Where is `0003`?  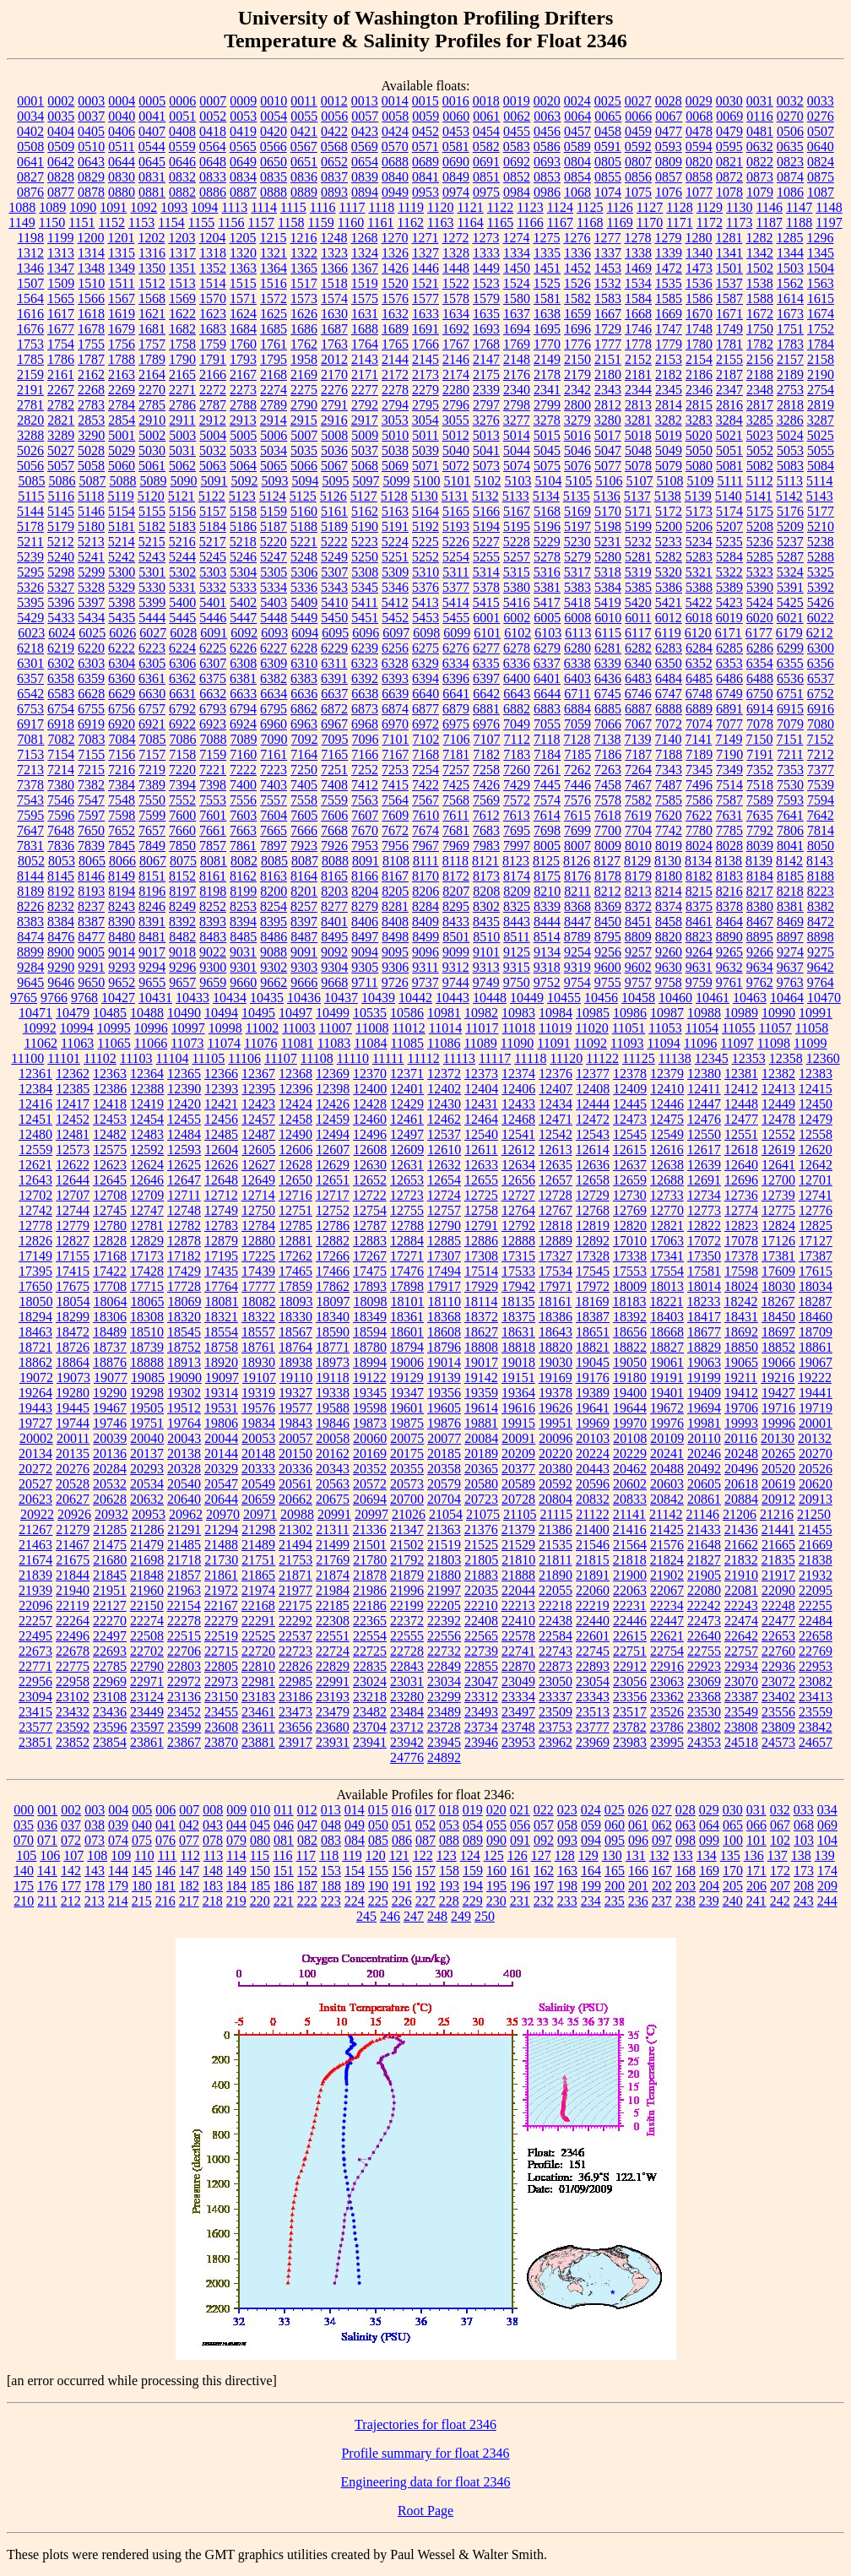
0003 is located at coordinates (91, 101).